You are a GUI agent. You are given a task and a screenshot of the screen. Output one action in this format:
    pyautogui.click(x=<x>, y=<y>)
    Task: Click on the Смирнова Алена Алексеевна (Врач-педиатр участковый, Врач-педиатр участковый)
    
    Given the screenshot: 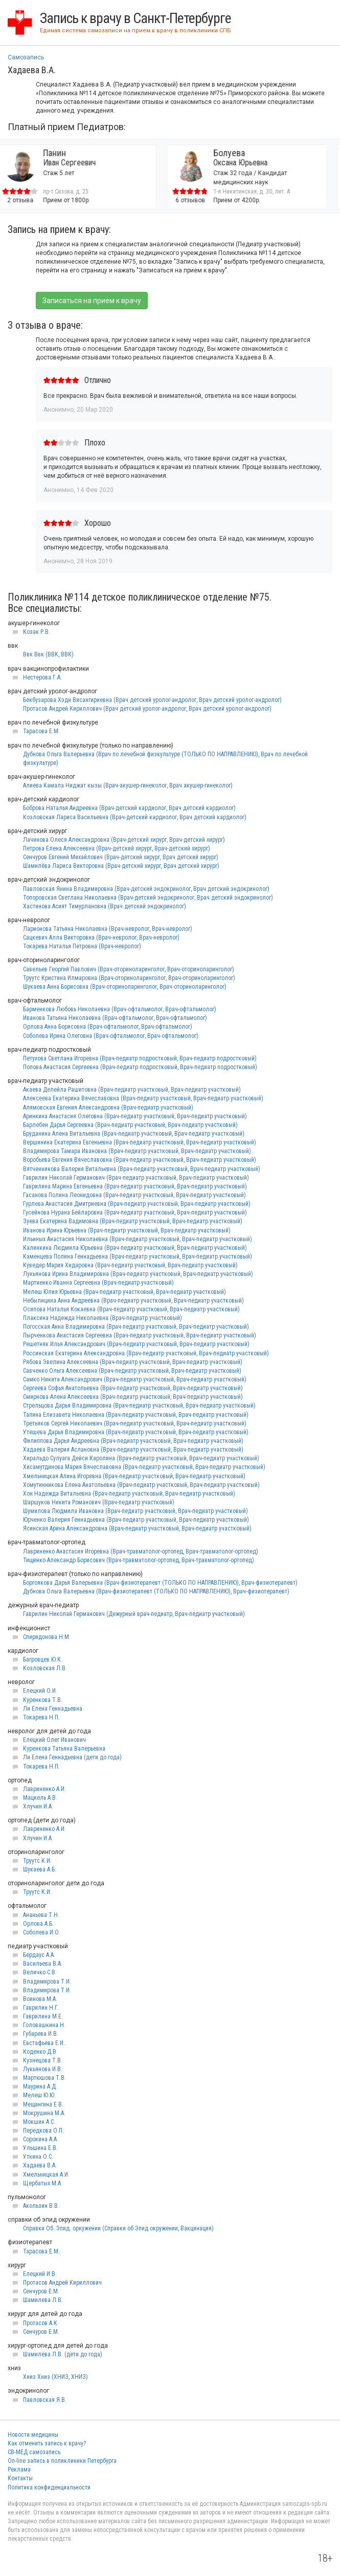 What is the action you would take?
    pyautogui.click(x=133, y=1396)
    